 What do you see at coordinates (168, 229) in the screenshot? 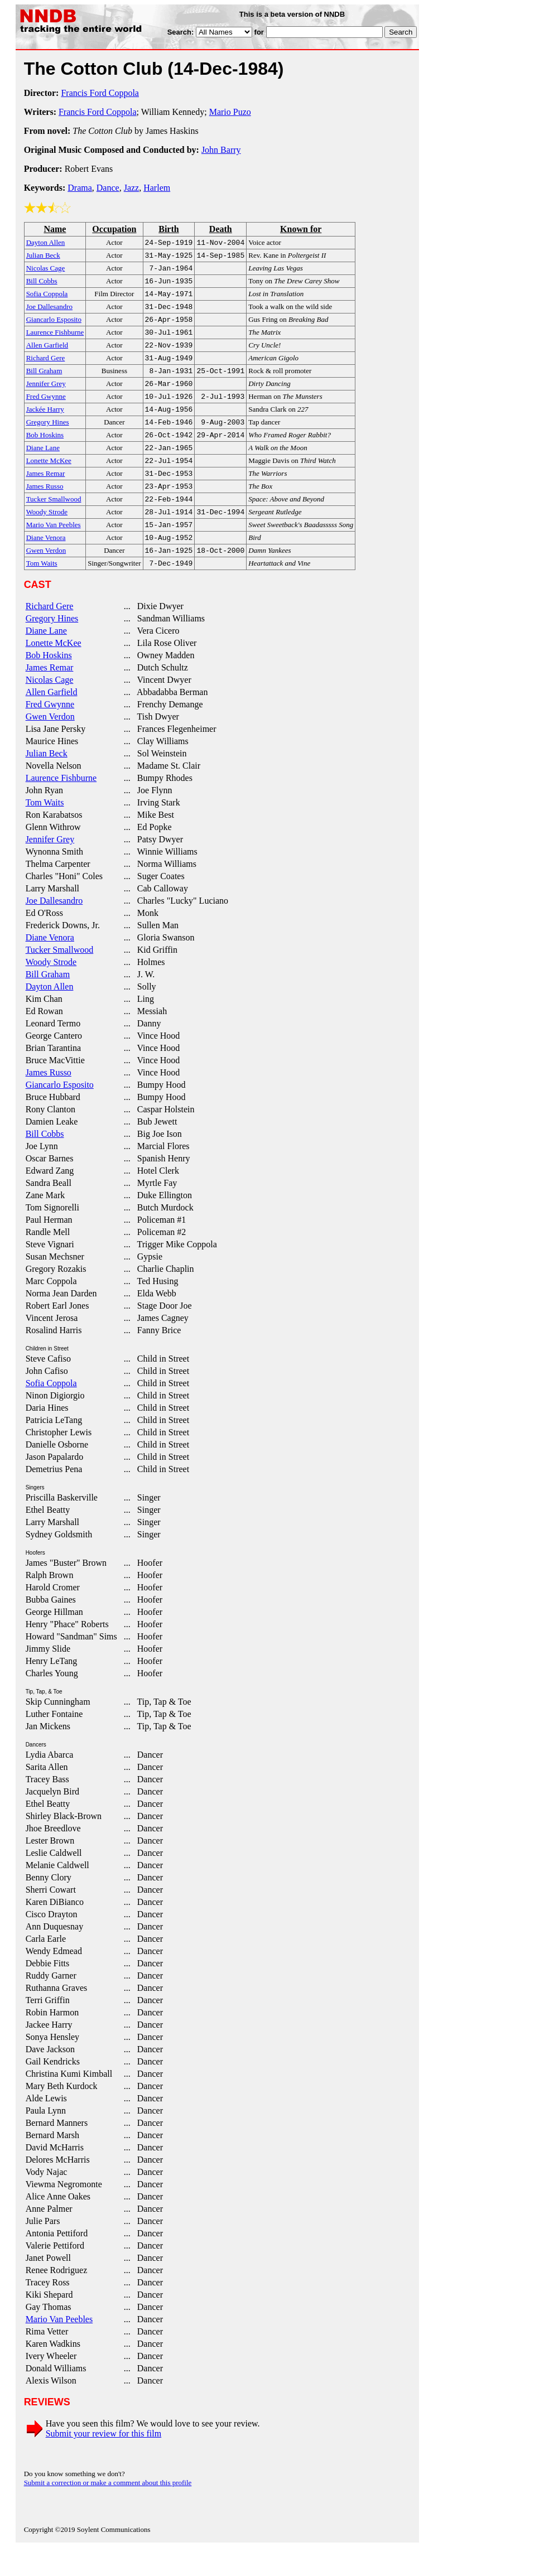
I see `Birth` at bounding box center [168, 229].